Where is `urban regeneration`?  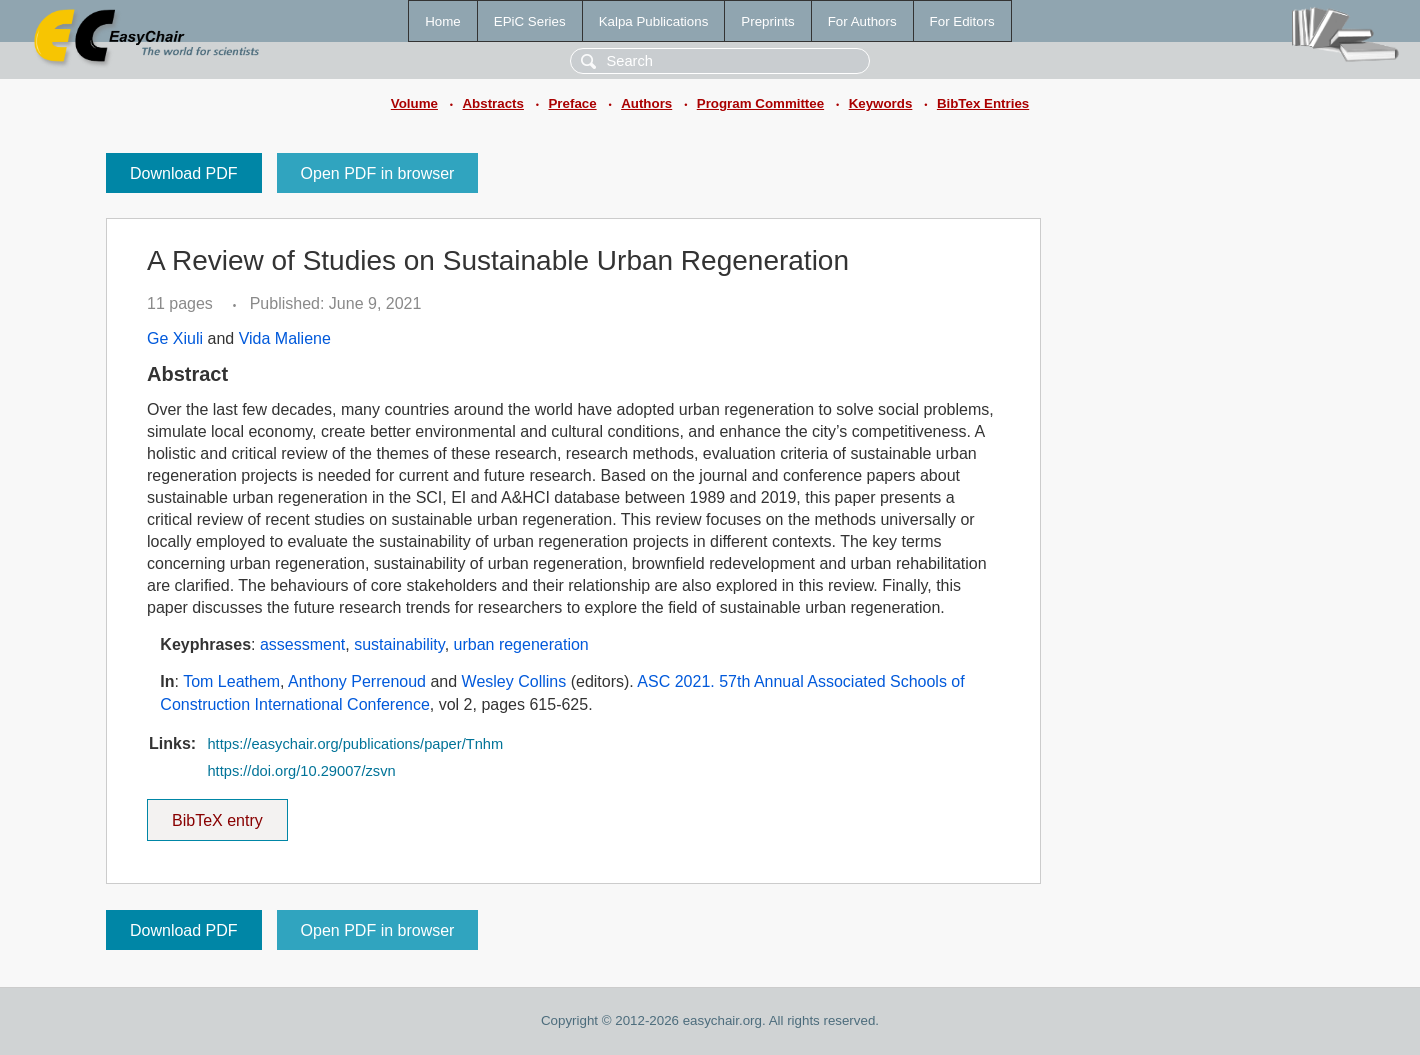
urban regeneration is located at coordinates (521, 644).